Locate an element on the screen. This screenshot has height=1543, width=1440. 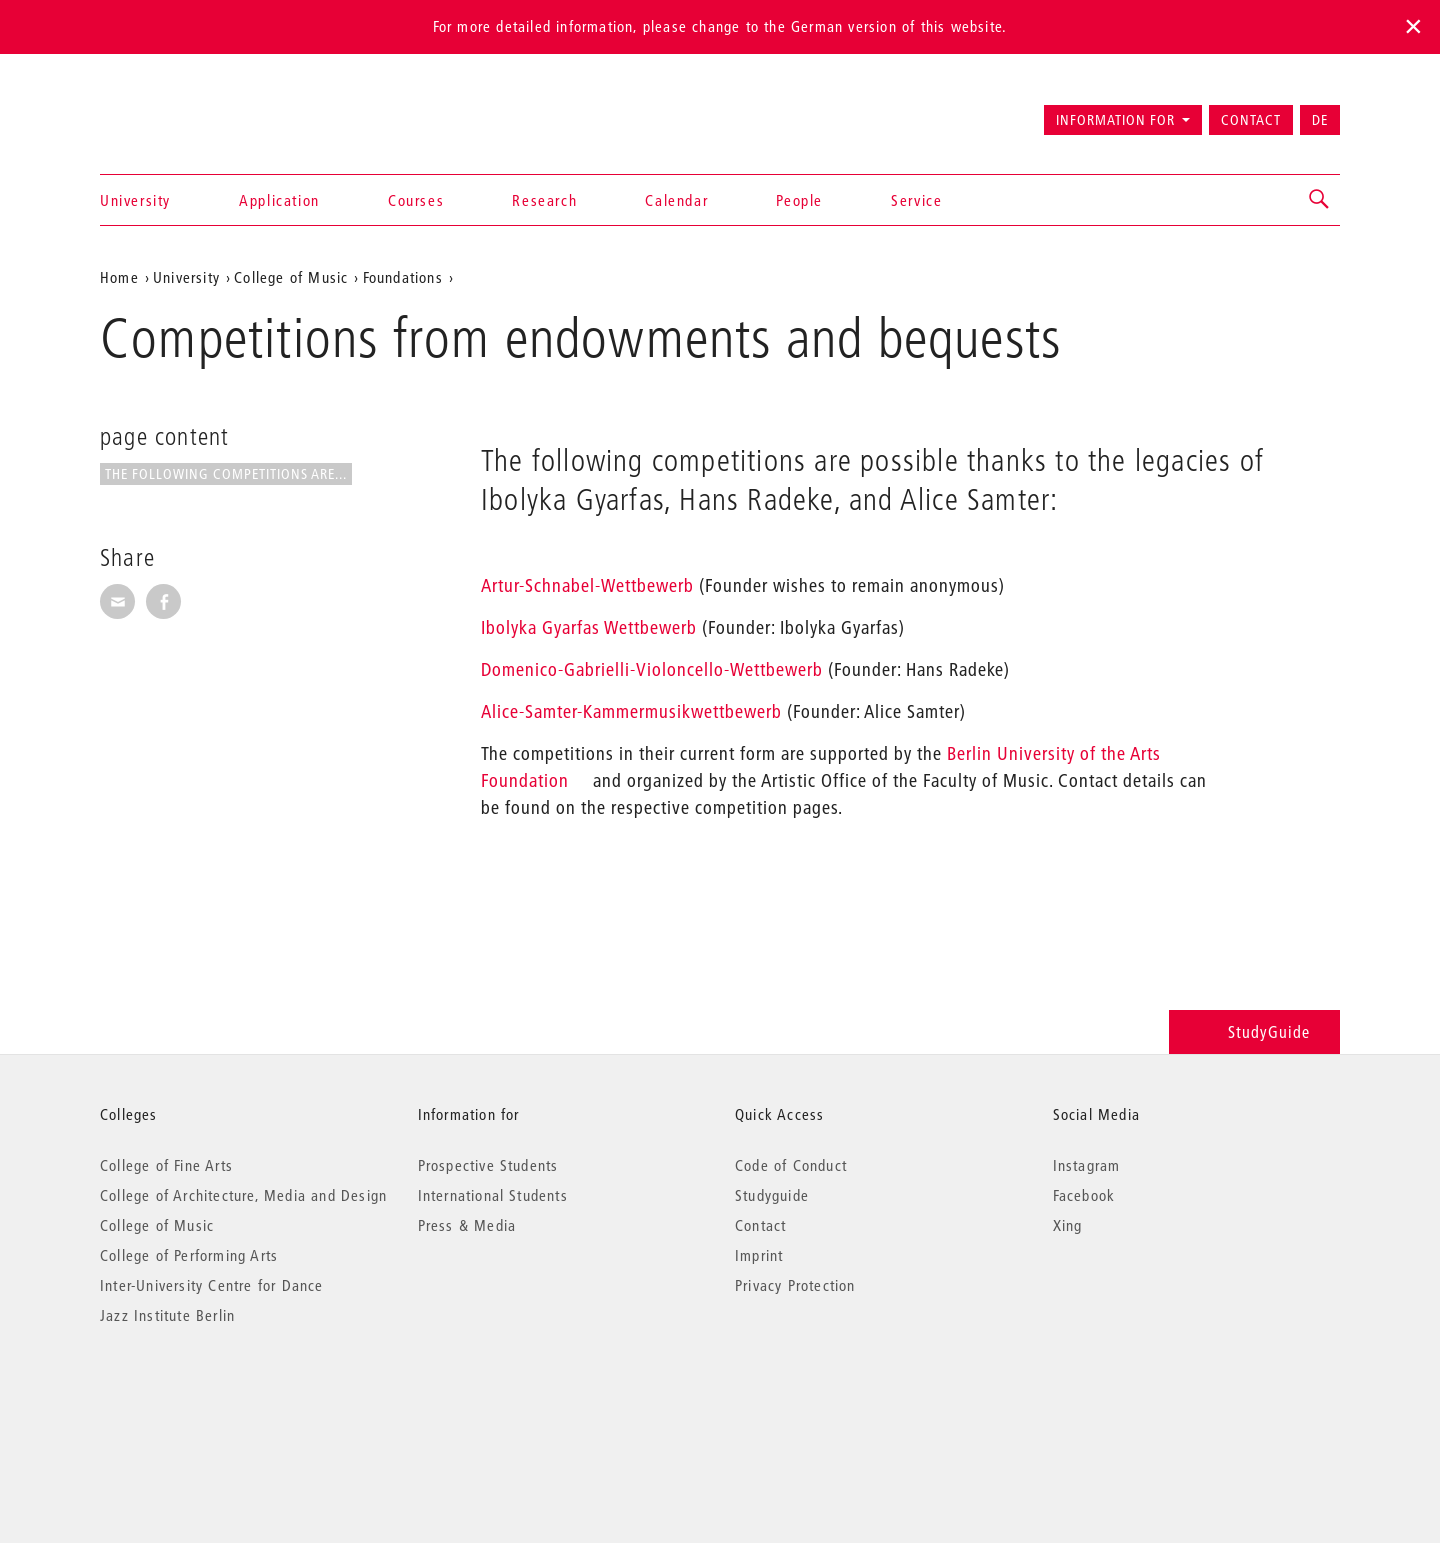
Privacy Protection is located at coordinates (795, 1285).